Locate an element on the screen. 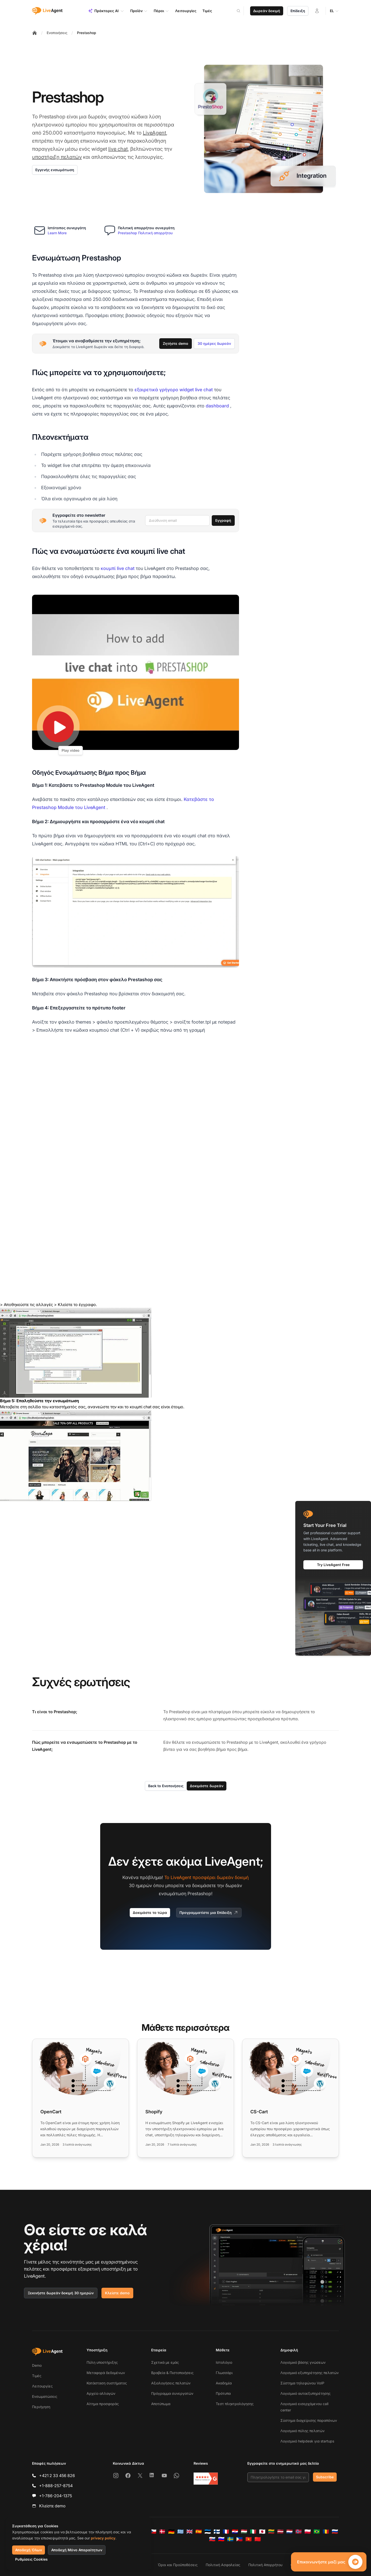 This screenshot has width=371, height=2576. Περιήγηση is located at coordinates (41, 2407).